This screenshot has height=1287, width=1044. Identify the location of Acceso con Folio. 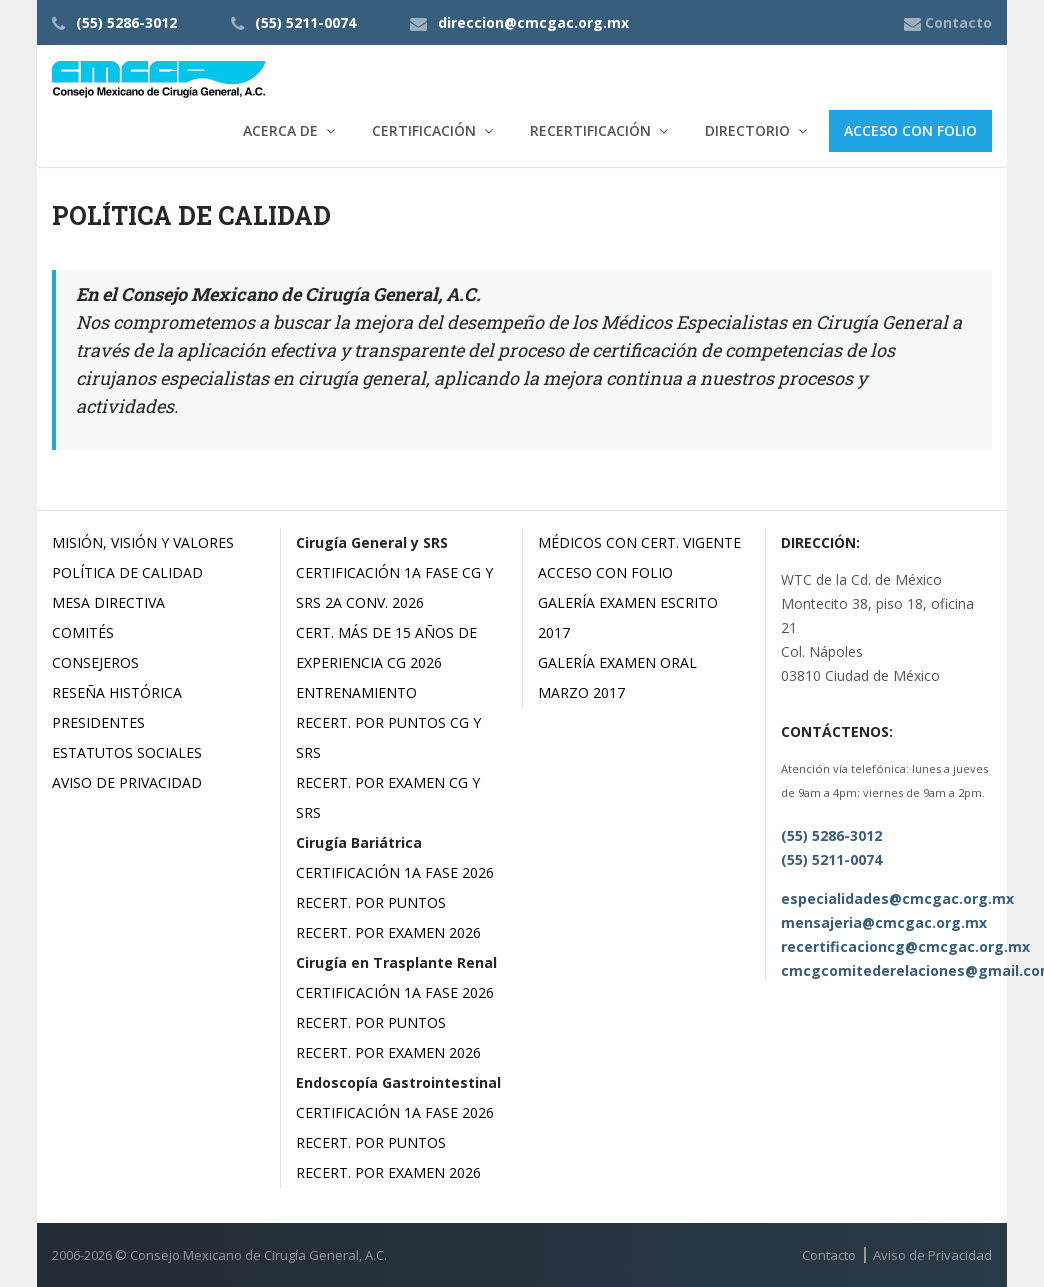
(910, 130).